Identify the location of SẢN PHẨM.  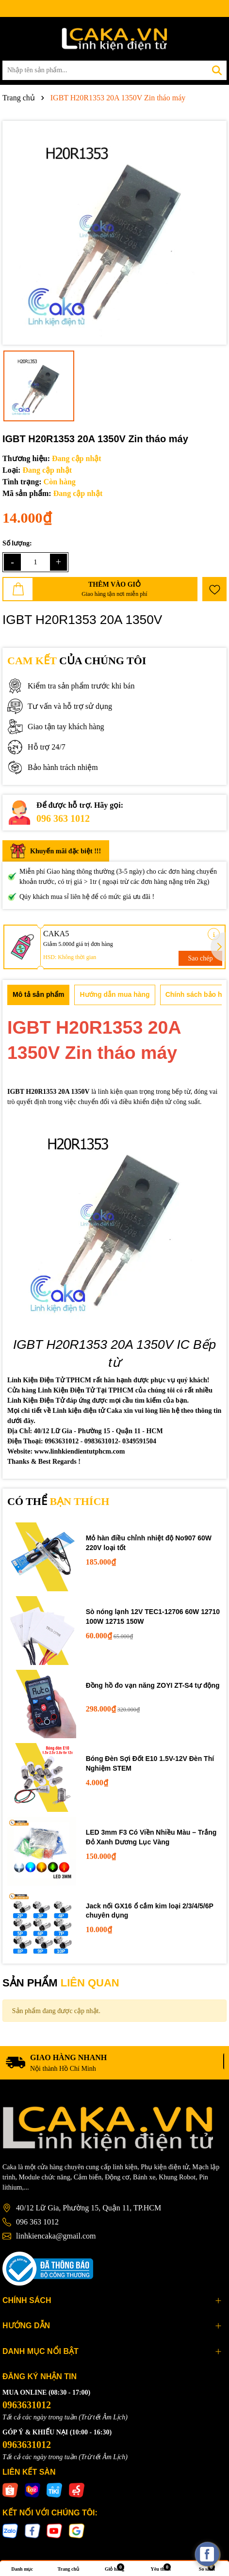
(60, 1983).